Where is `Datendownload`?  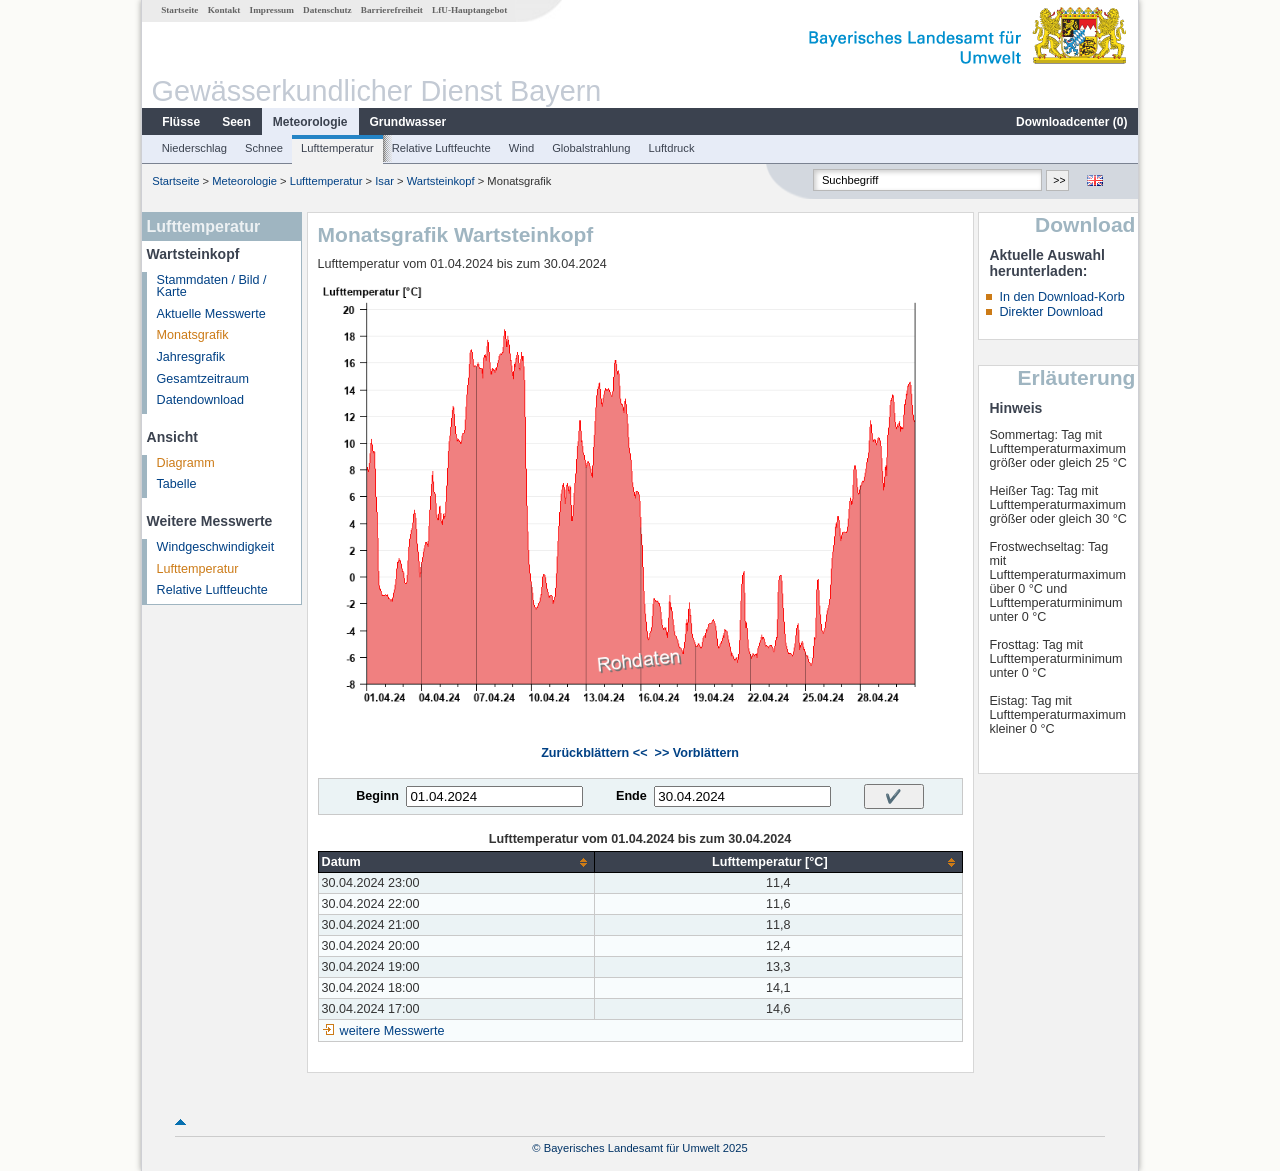
Datendownload is located at coordinates (201, 400).